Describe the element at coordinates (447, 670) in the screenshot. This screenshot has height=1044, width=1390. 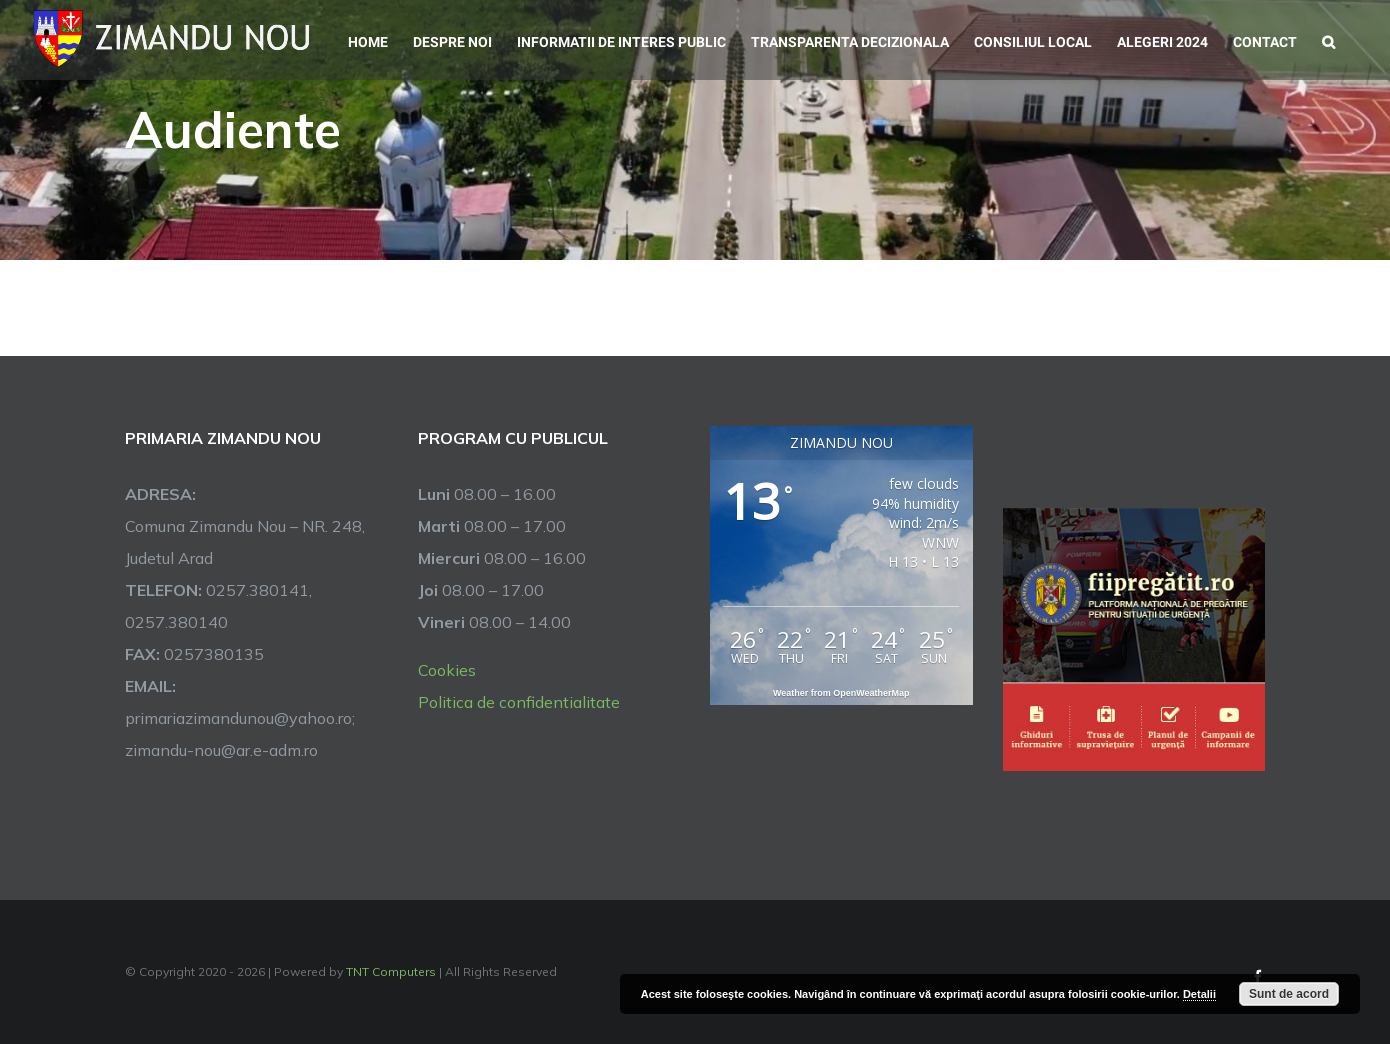
I see `Cookies` at that location.